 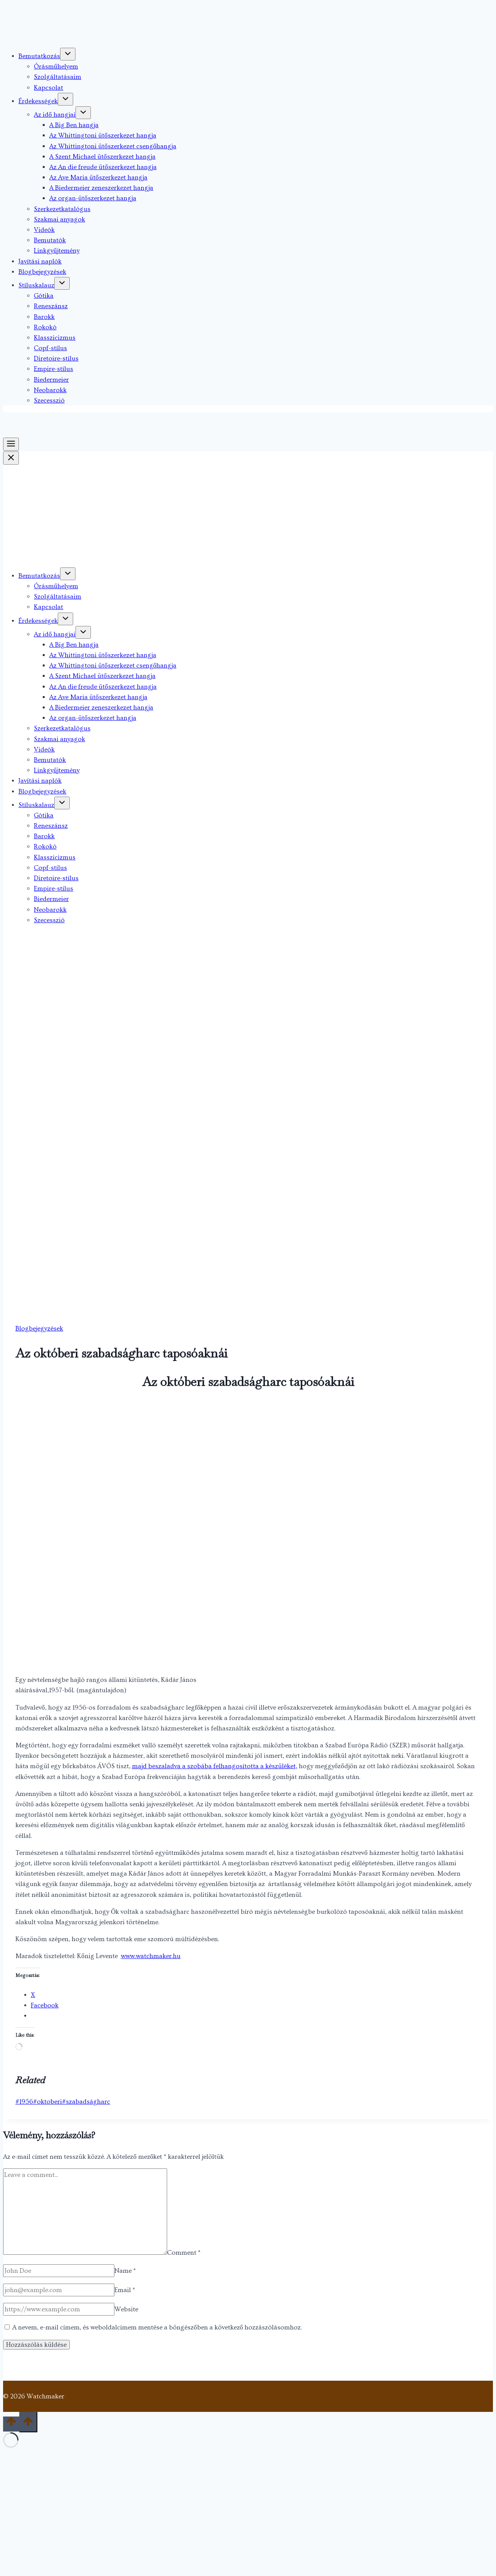 I want to click on majd beszaladva a szobába felhangosította a készüléket,, so click(x=214, y=1766).